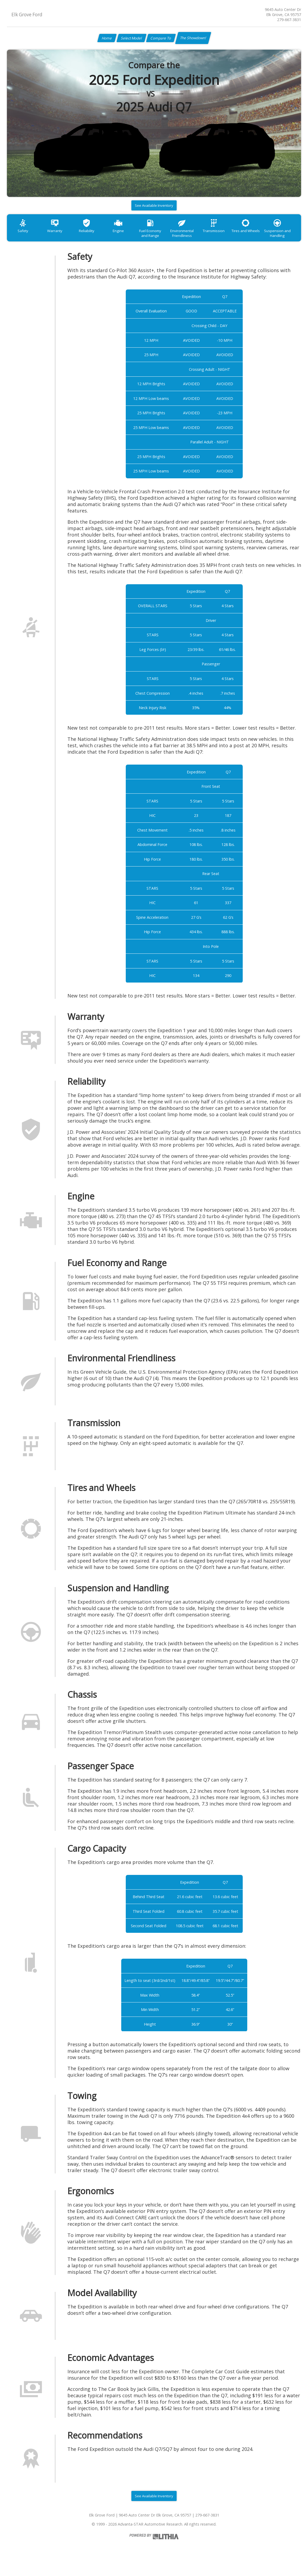 The image size is (308, 2576). What do you see at coordinates (231, 235) in the screenshot?
I see `Transmission` at bounding box center [231, 235].